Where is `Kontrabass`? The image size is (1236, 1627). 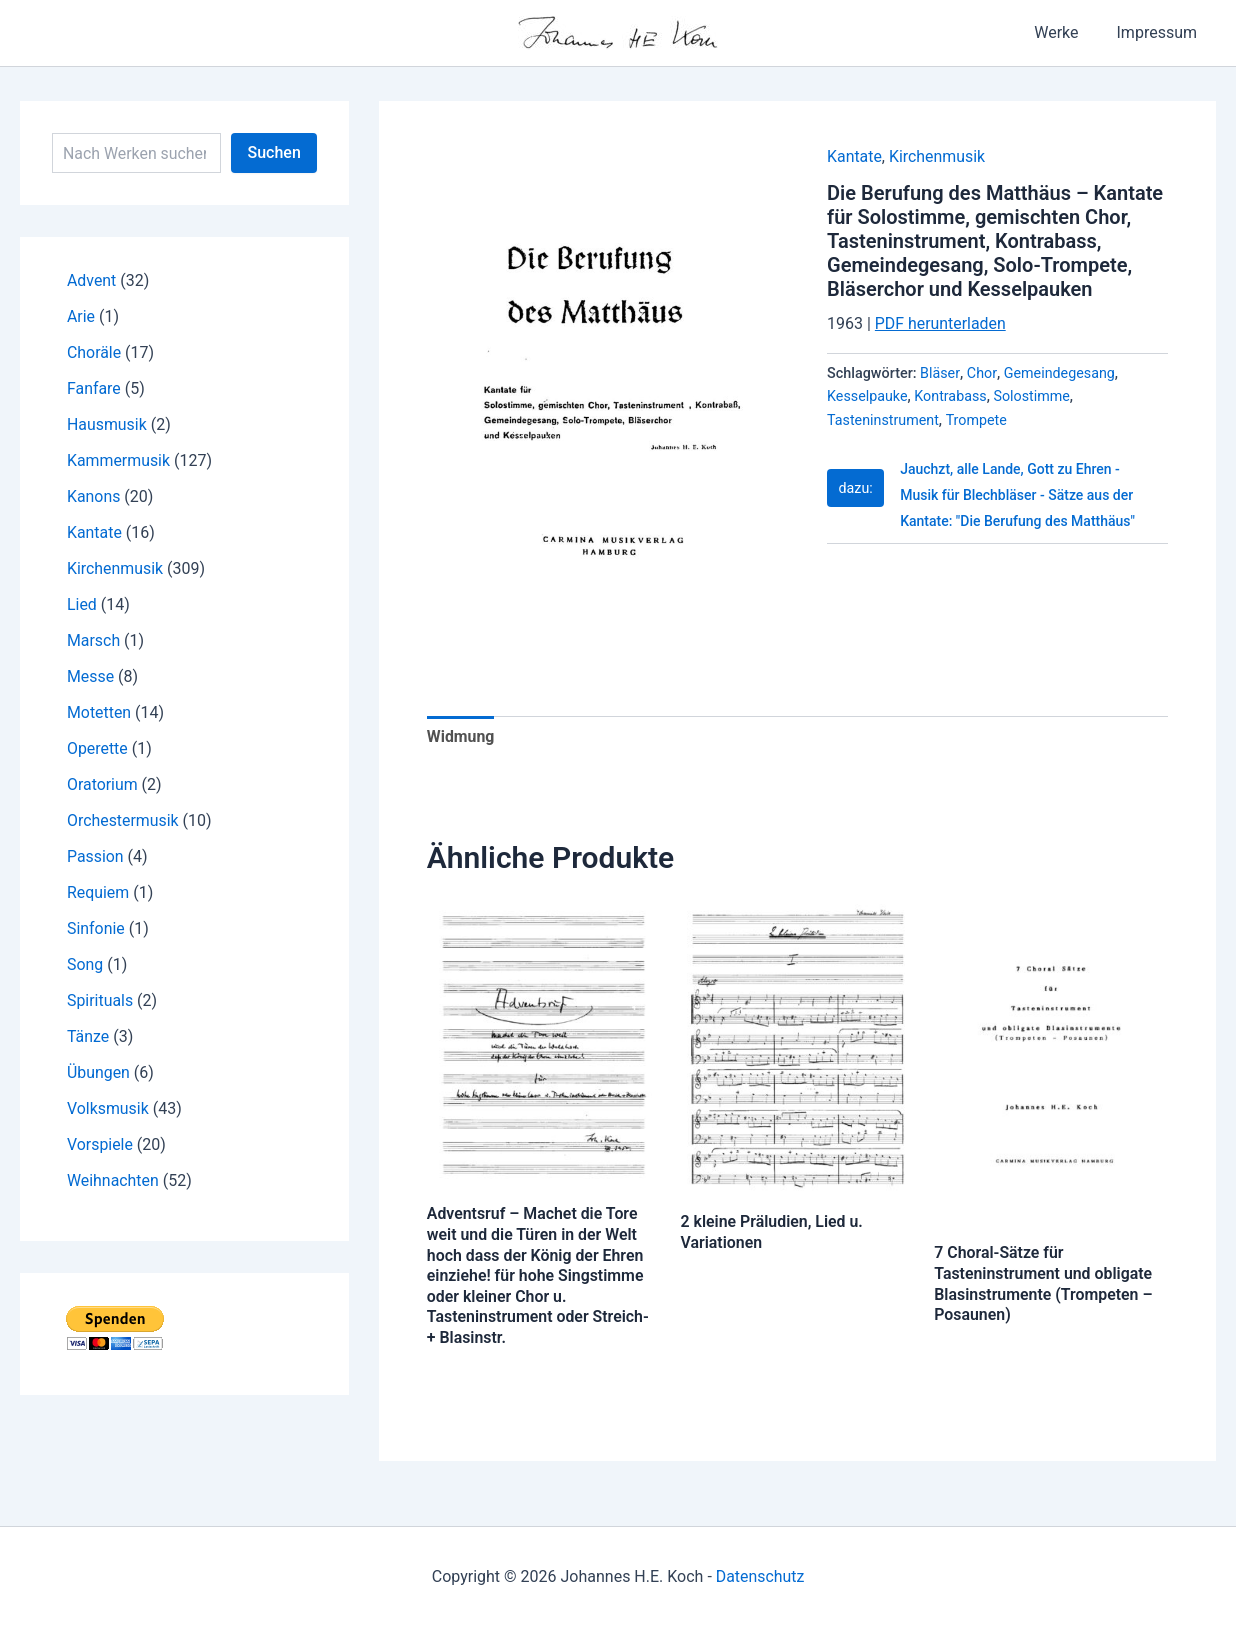
Kontrabass is located at coordinates (951, 396).